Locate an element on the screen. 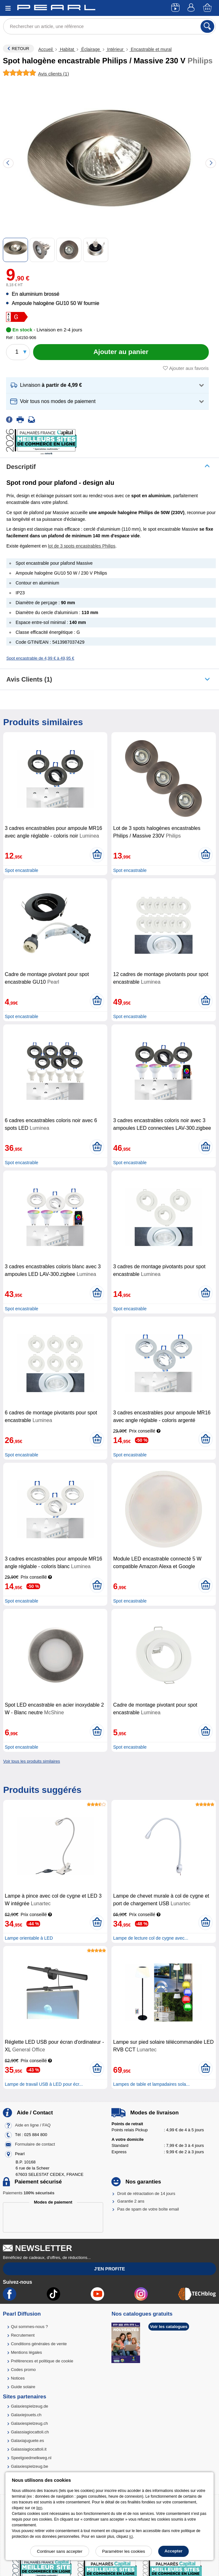  Garantie 2 ans is located at coordinates (130, 2201).